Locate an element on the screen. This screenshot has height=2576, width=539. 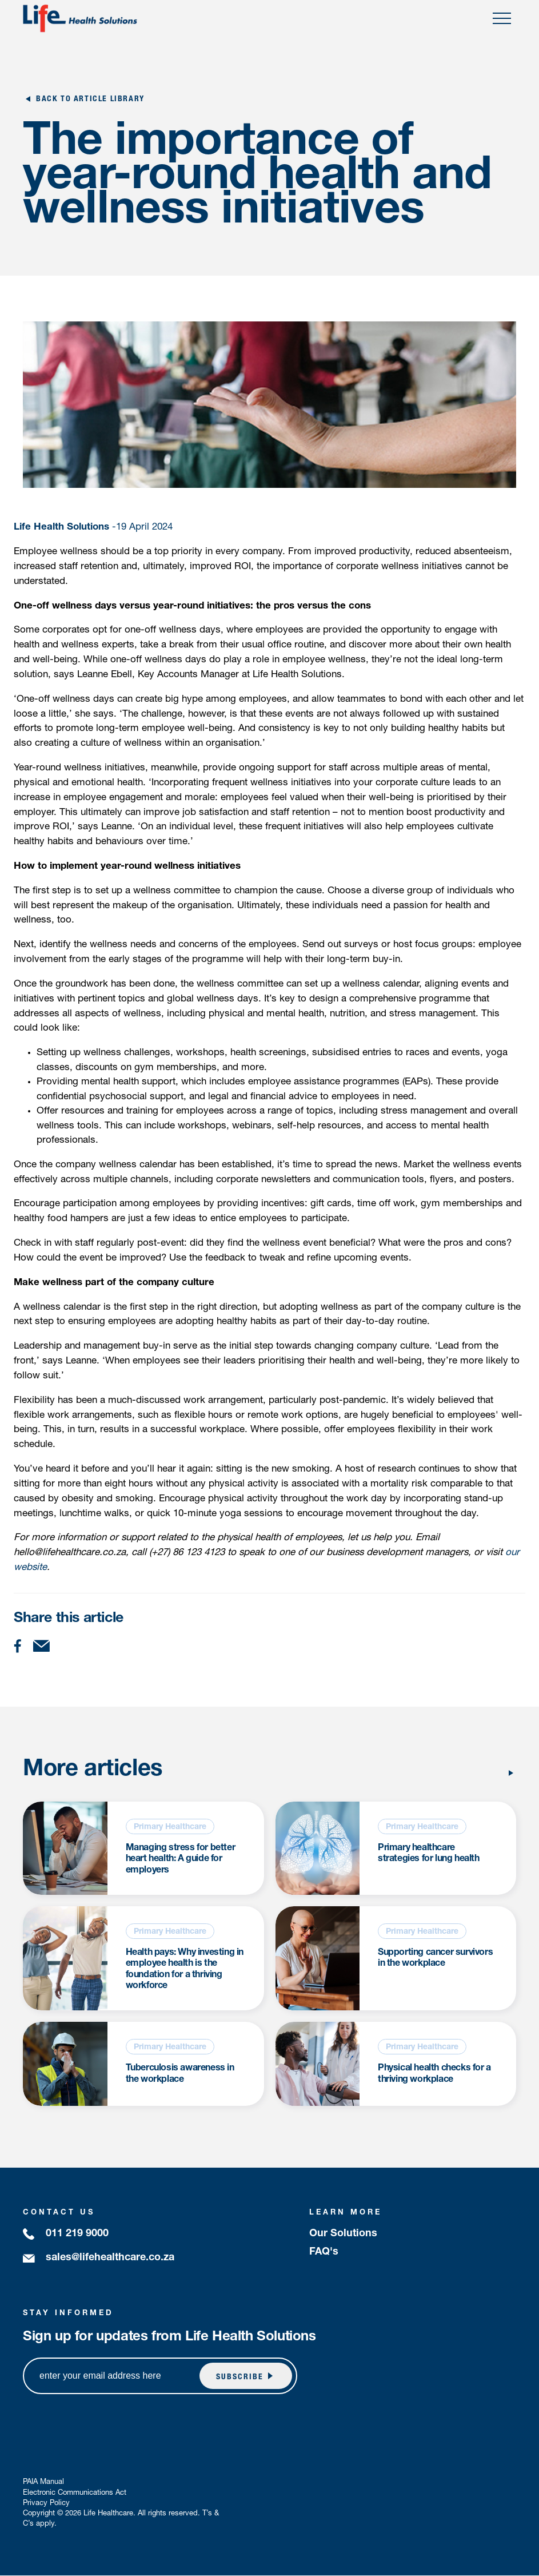
sales@lifehealthcare.co.za is located at coordinates (110, 2258).